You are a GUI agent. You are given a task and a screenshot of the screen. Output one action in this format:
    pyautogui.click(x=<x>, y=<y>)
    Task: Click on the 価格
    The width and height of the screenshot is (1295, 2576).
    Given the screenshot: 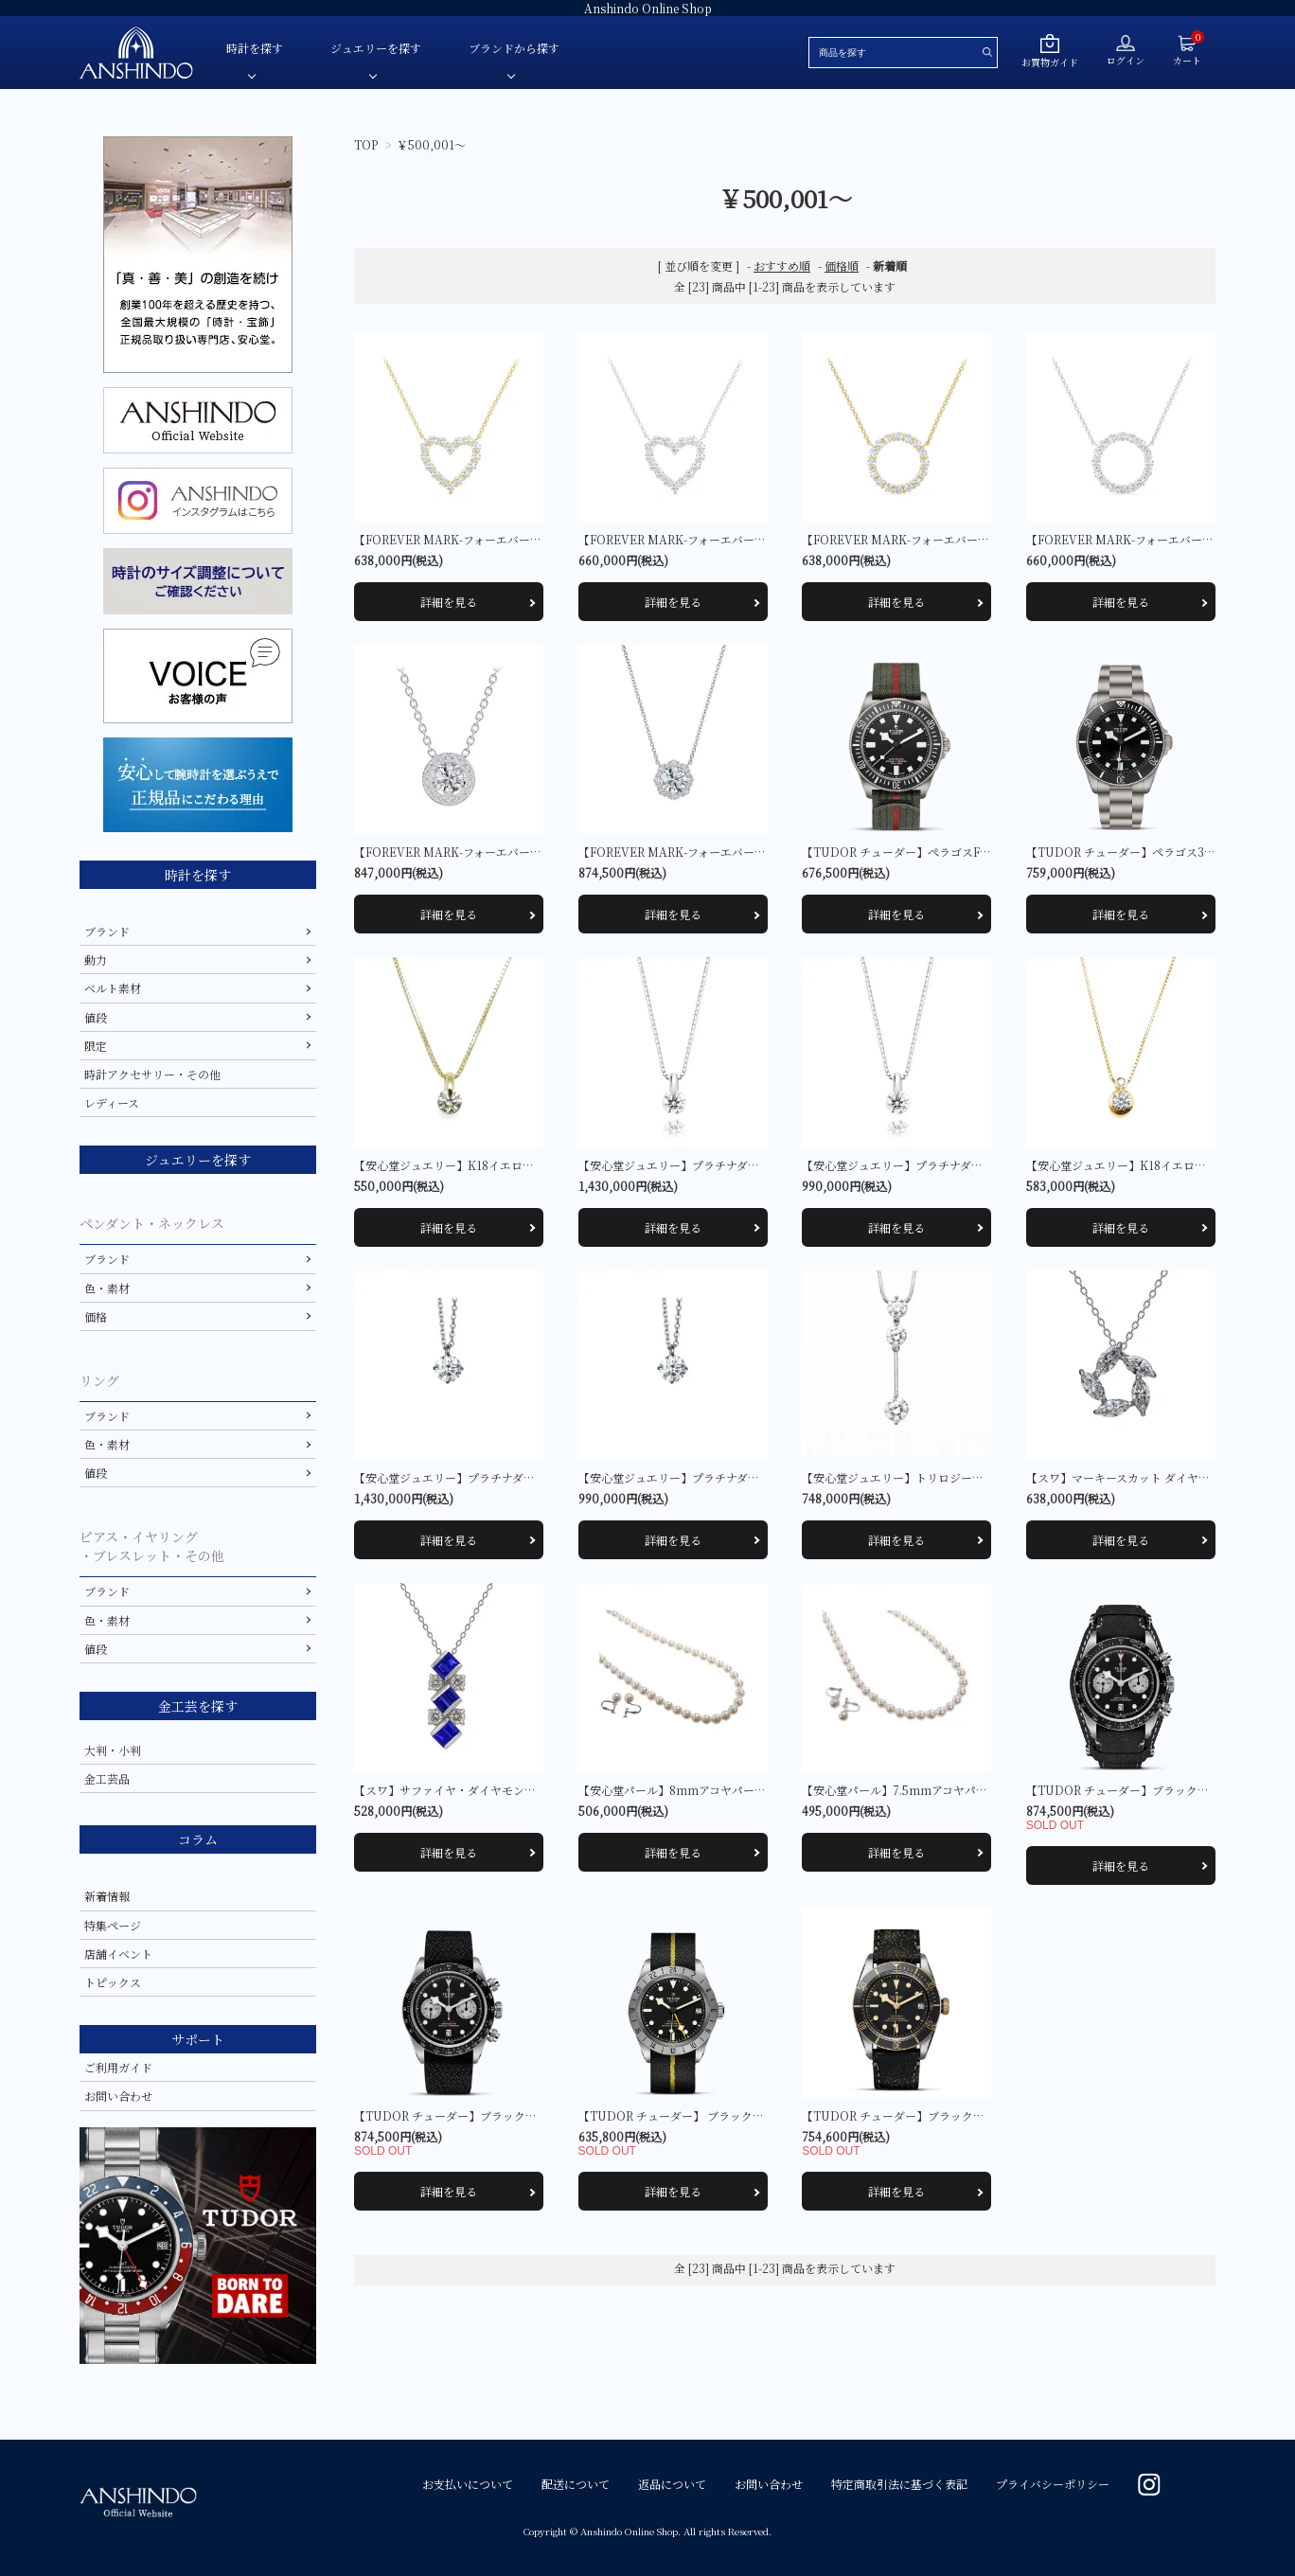 What is the action you would take?
    pyautogui.click(x=95, y=1316)
    